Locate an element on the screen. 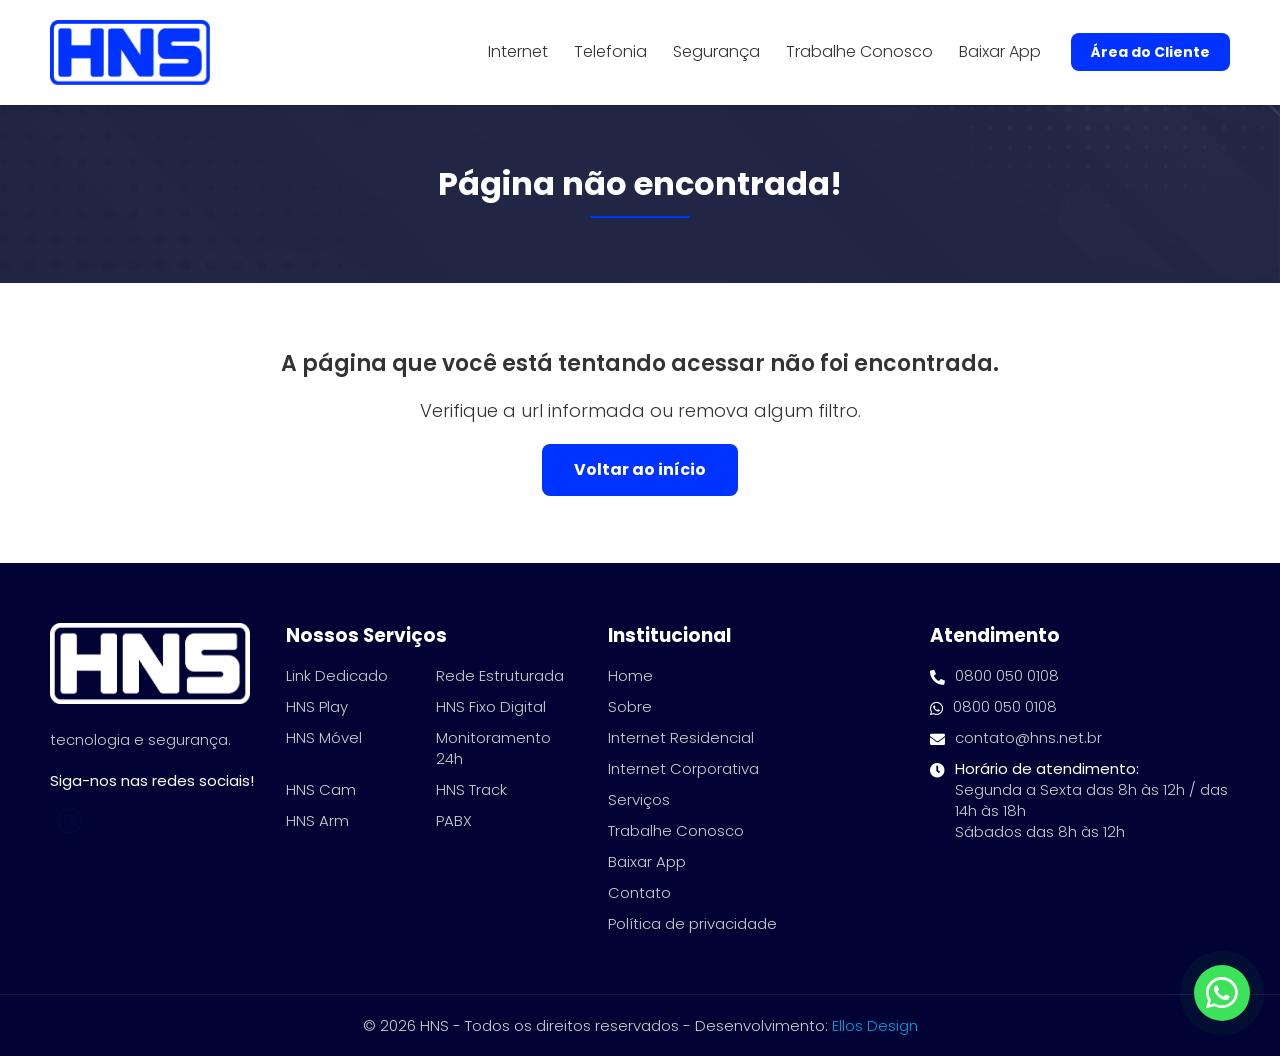 Image resolution: width=1280 pixels, height=1056 pixels. HNS Cam is located at coordinates (321, 789).